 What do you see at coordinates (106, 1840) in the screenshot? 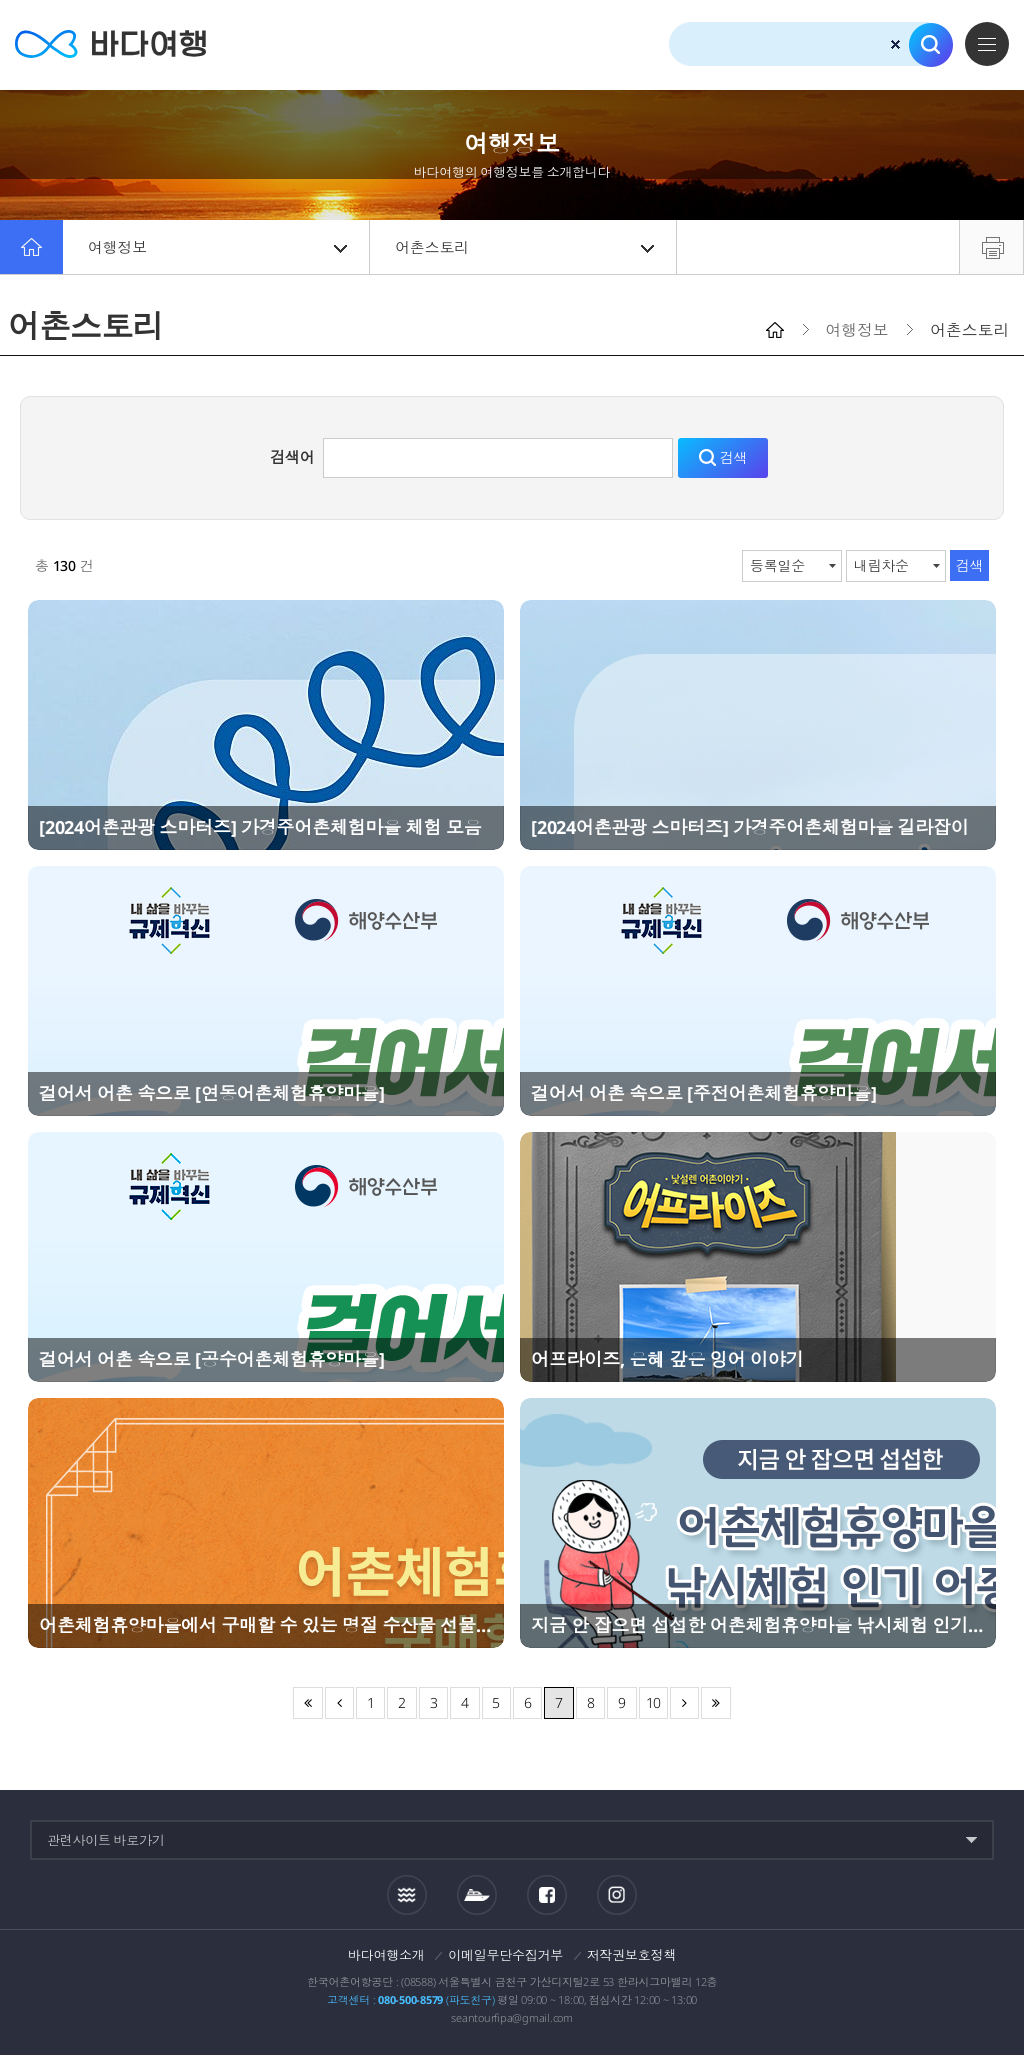
I see `관련사이트 바로가기` at bounding box center [106, 1840].